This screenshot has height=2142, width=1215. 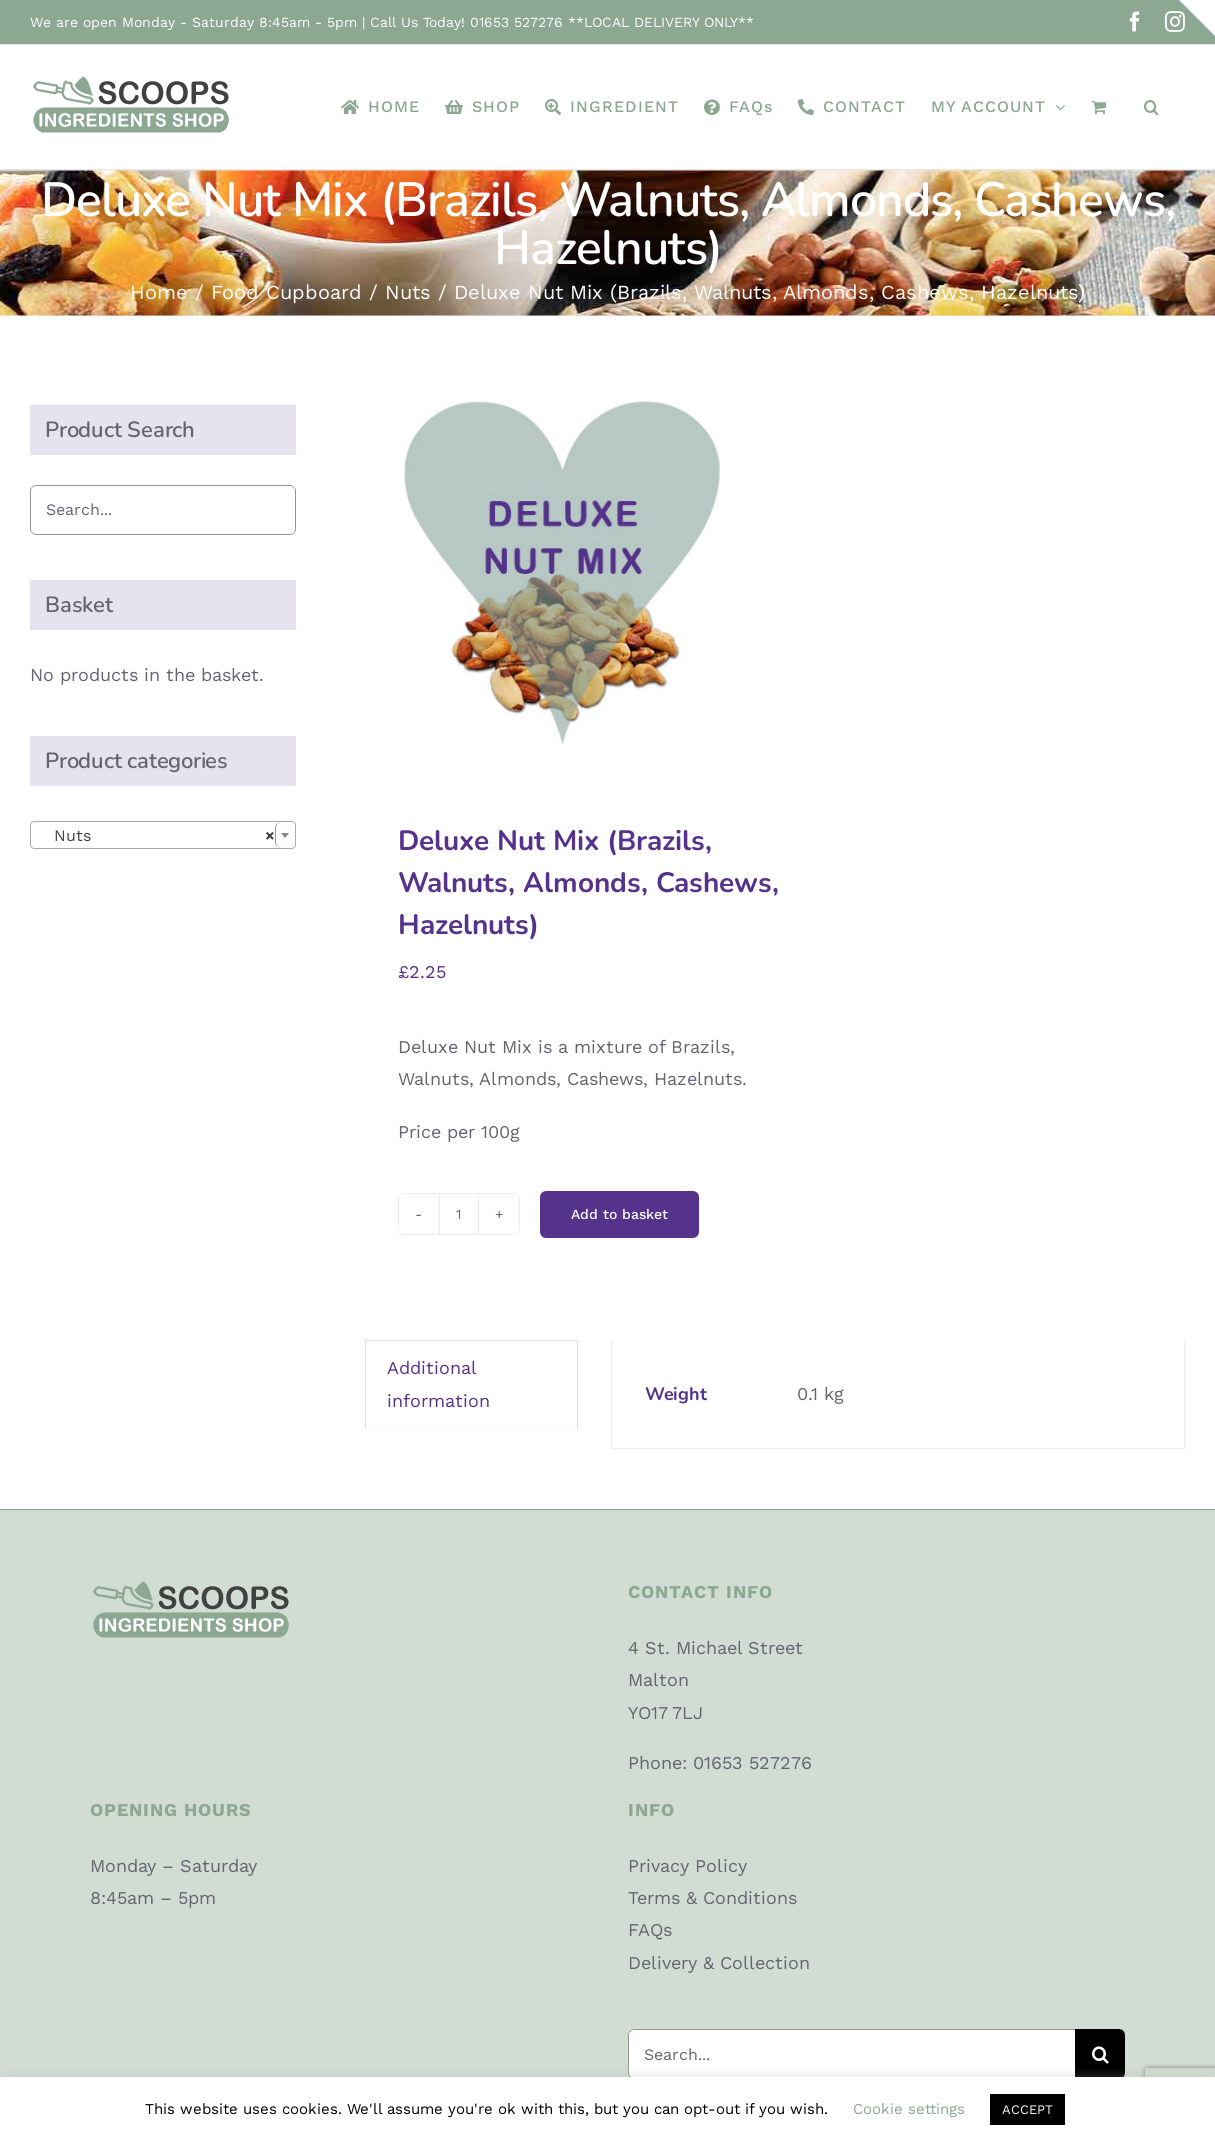 What do you see at coordinates (712, 1897) in the screenshot?
I see `Terms & Conditions` at bounding box center [712, 1897].